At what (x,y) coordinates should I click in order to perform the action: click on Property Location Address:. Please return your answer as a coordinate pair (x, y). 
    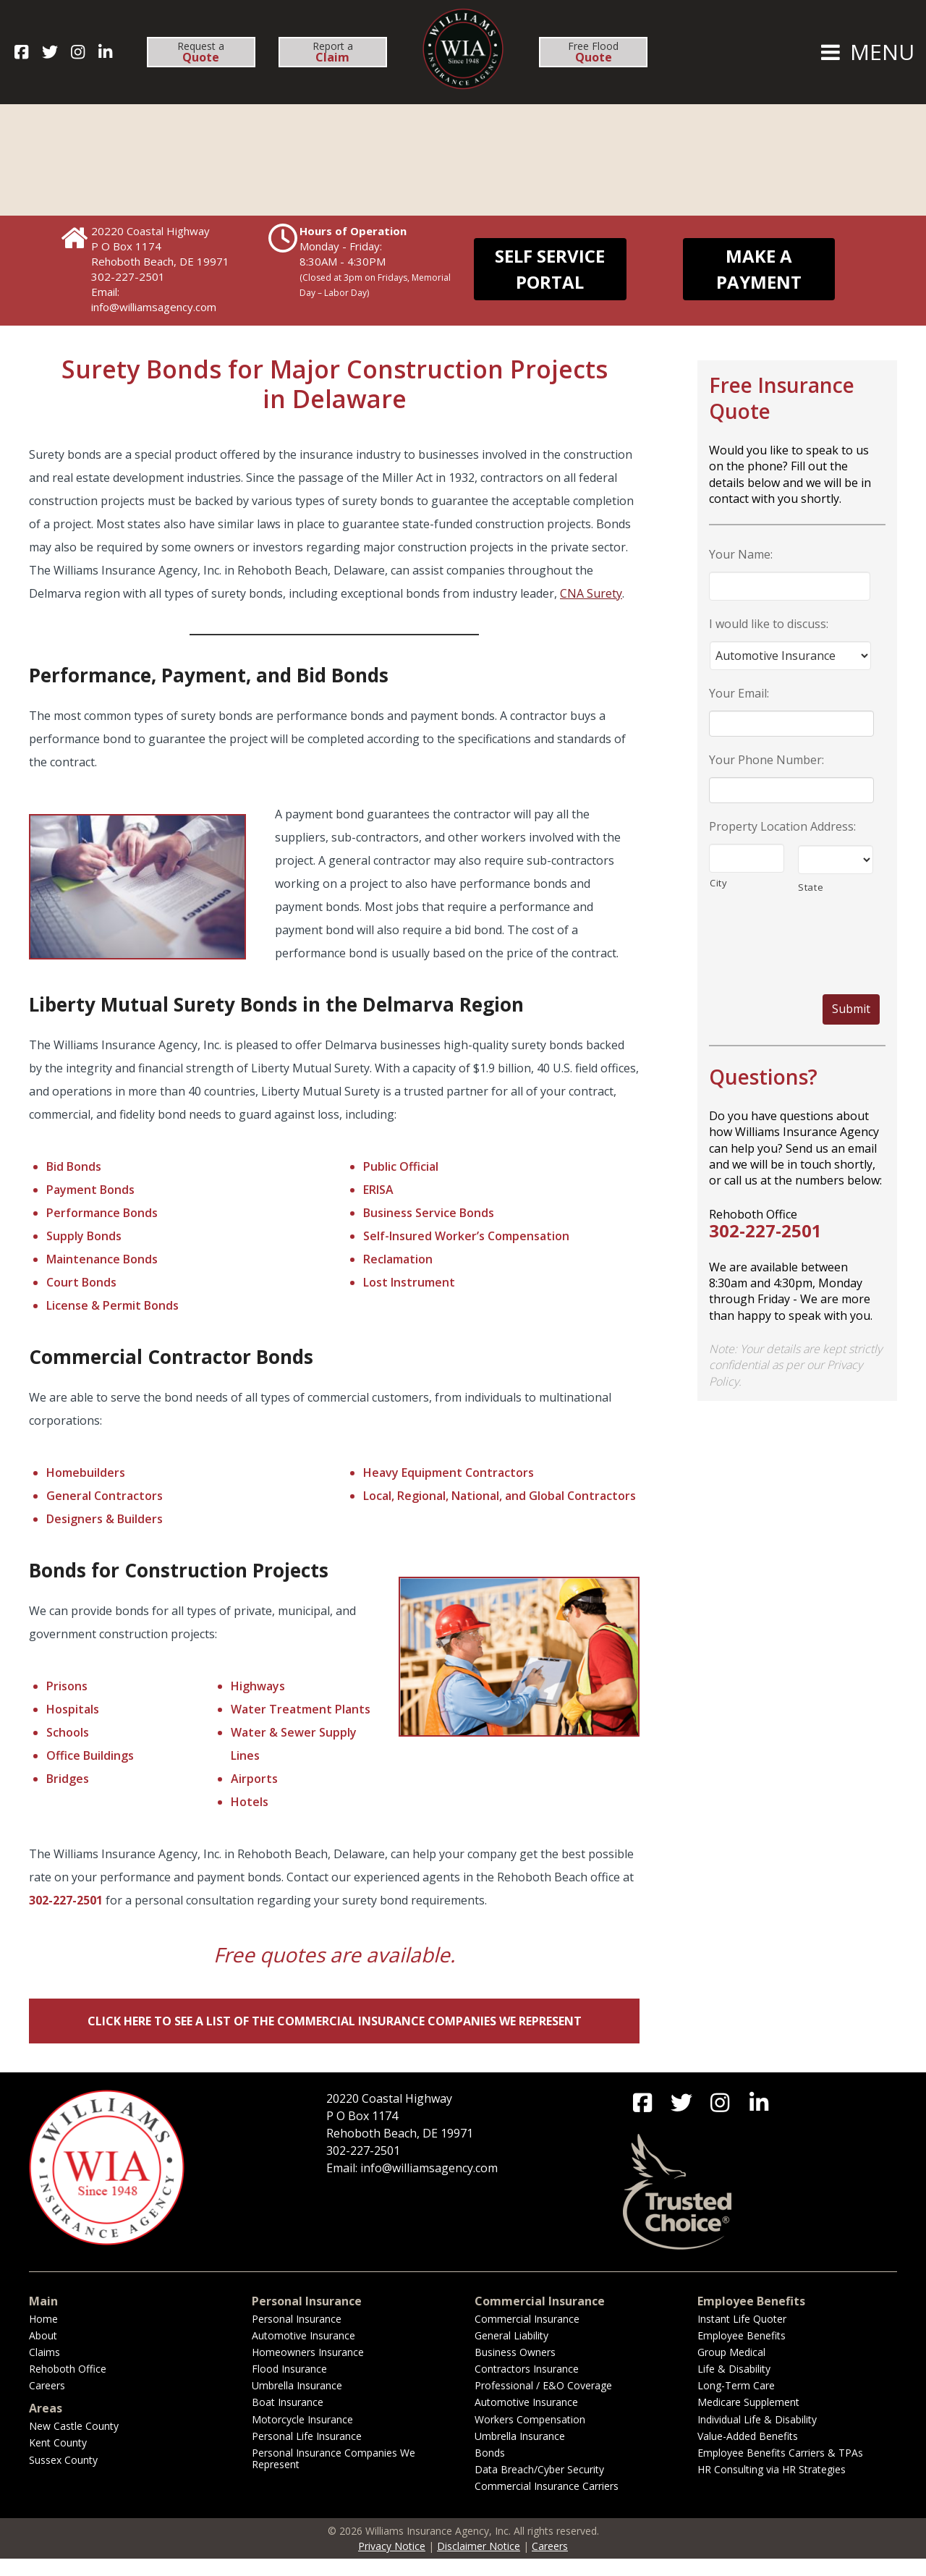
    Looking at the image, I should click on (782, 826).